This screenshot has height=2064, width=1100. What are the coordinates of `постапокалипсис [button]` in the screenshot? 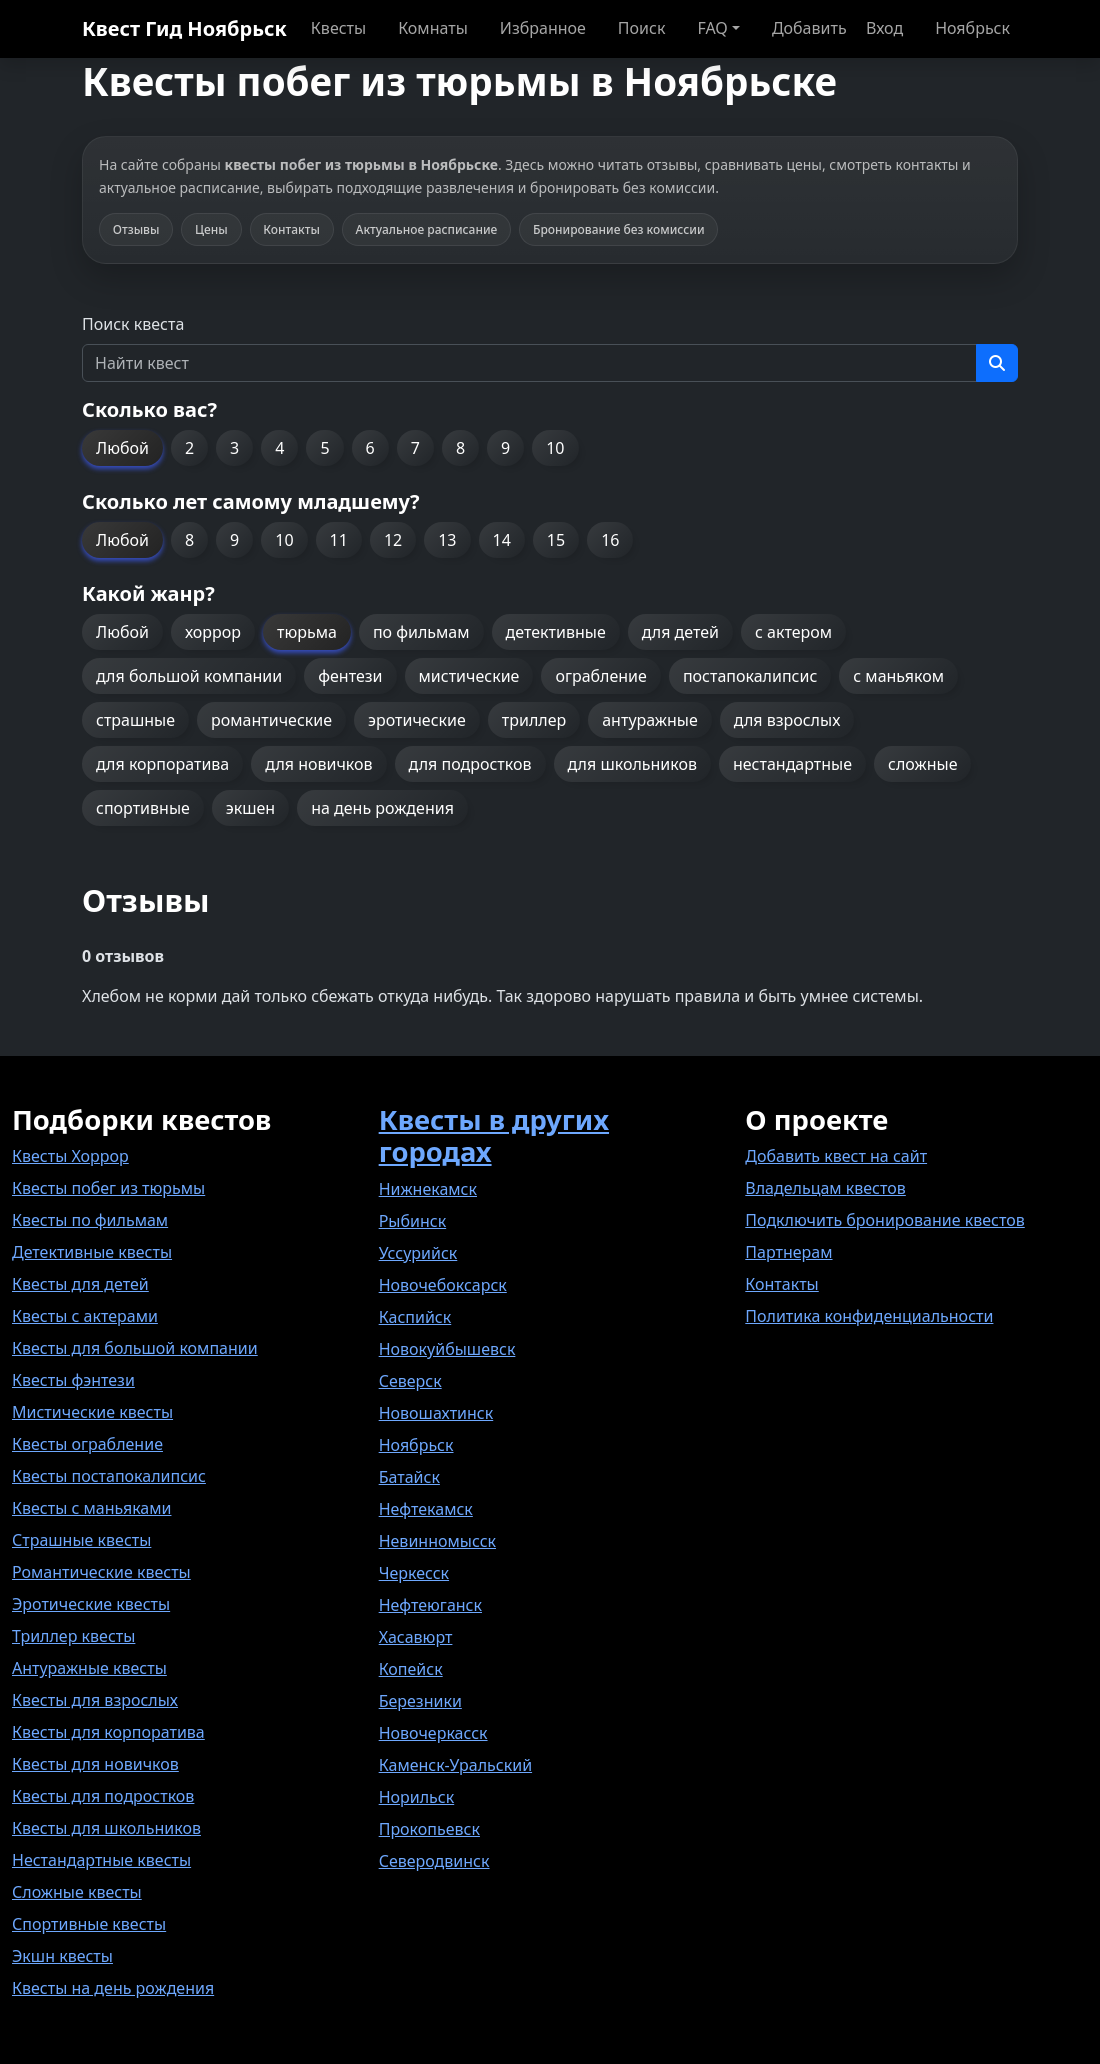 It's located at (750, 676).